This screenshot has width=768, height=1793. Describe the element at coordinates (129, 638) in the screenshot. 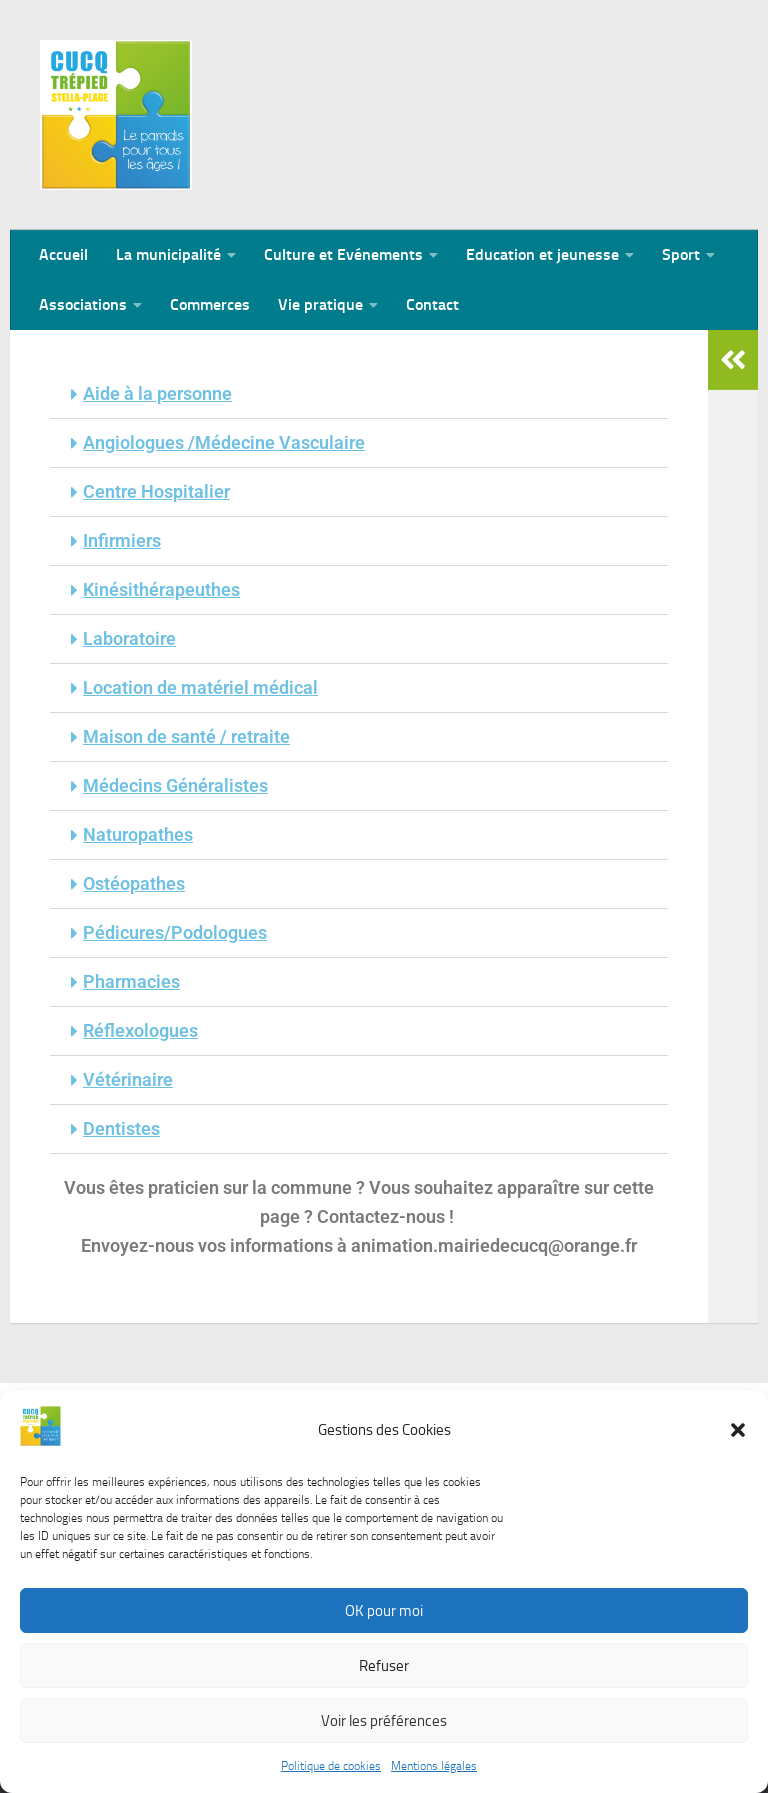

I see `Laboratoire` at that location.